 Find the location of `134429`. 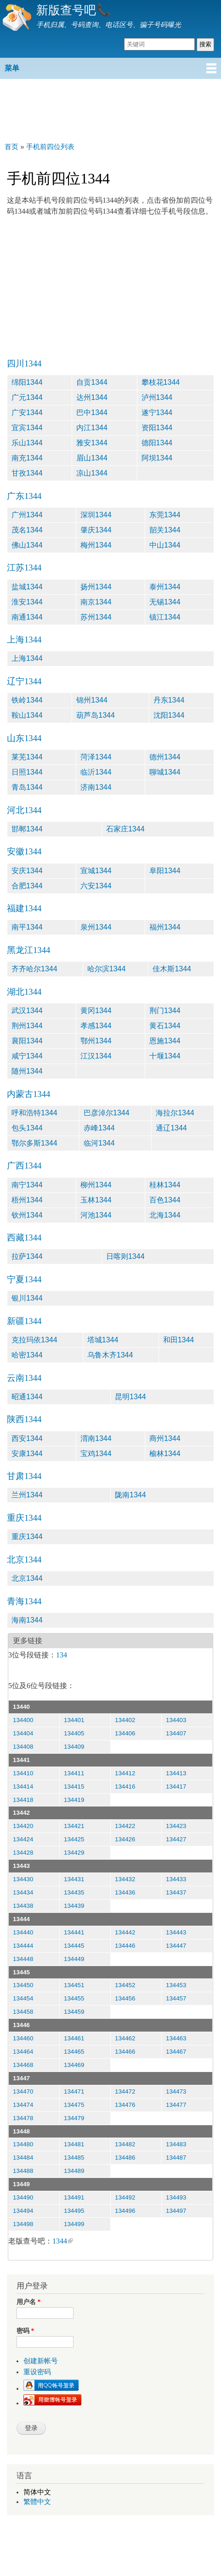

134429 is located at coordinates (74, 1852).